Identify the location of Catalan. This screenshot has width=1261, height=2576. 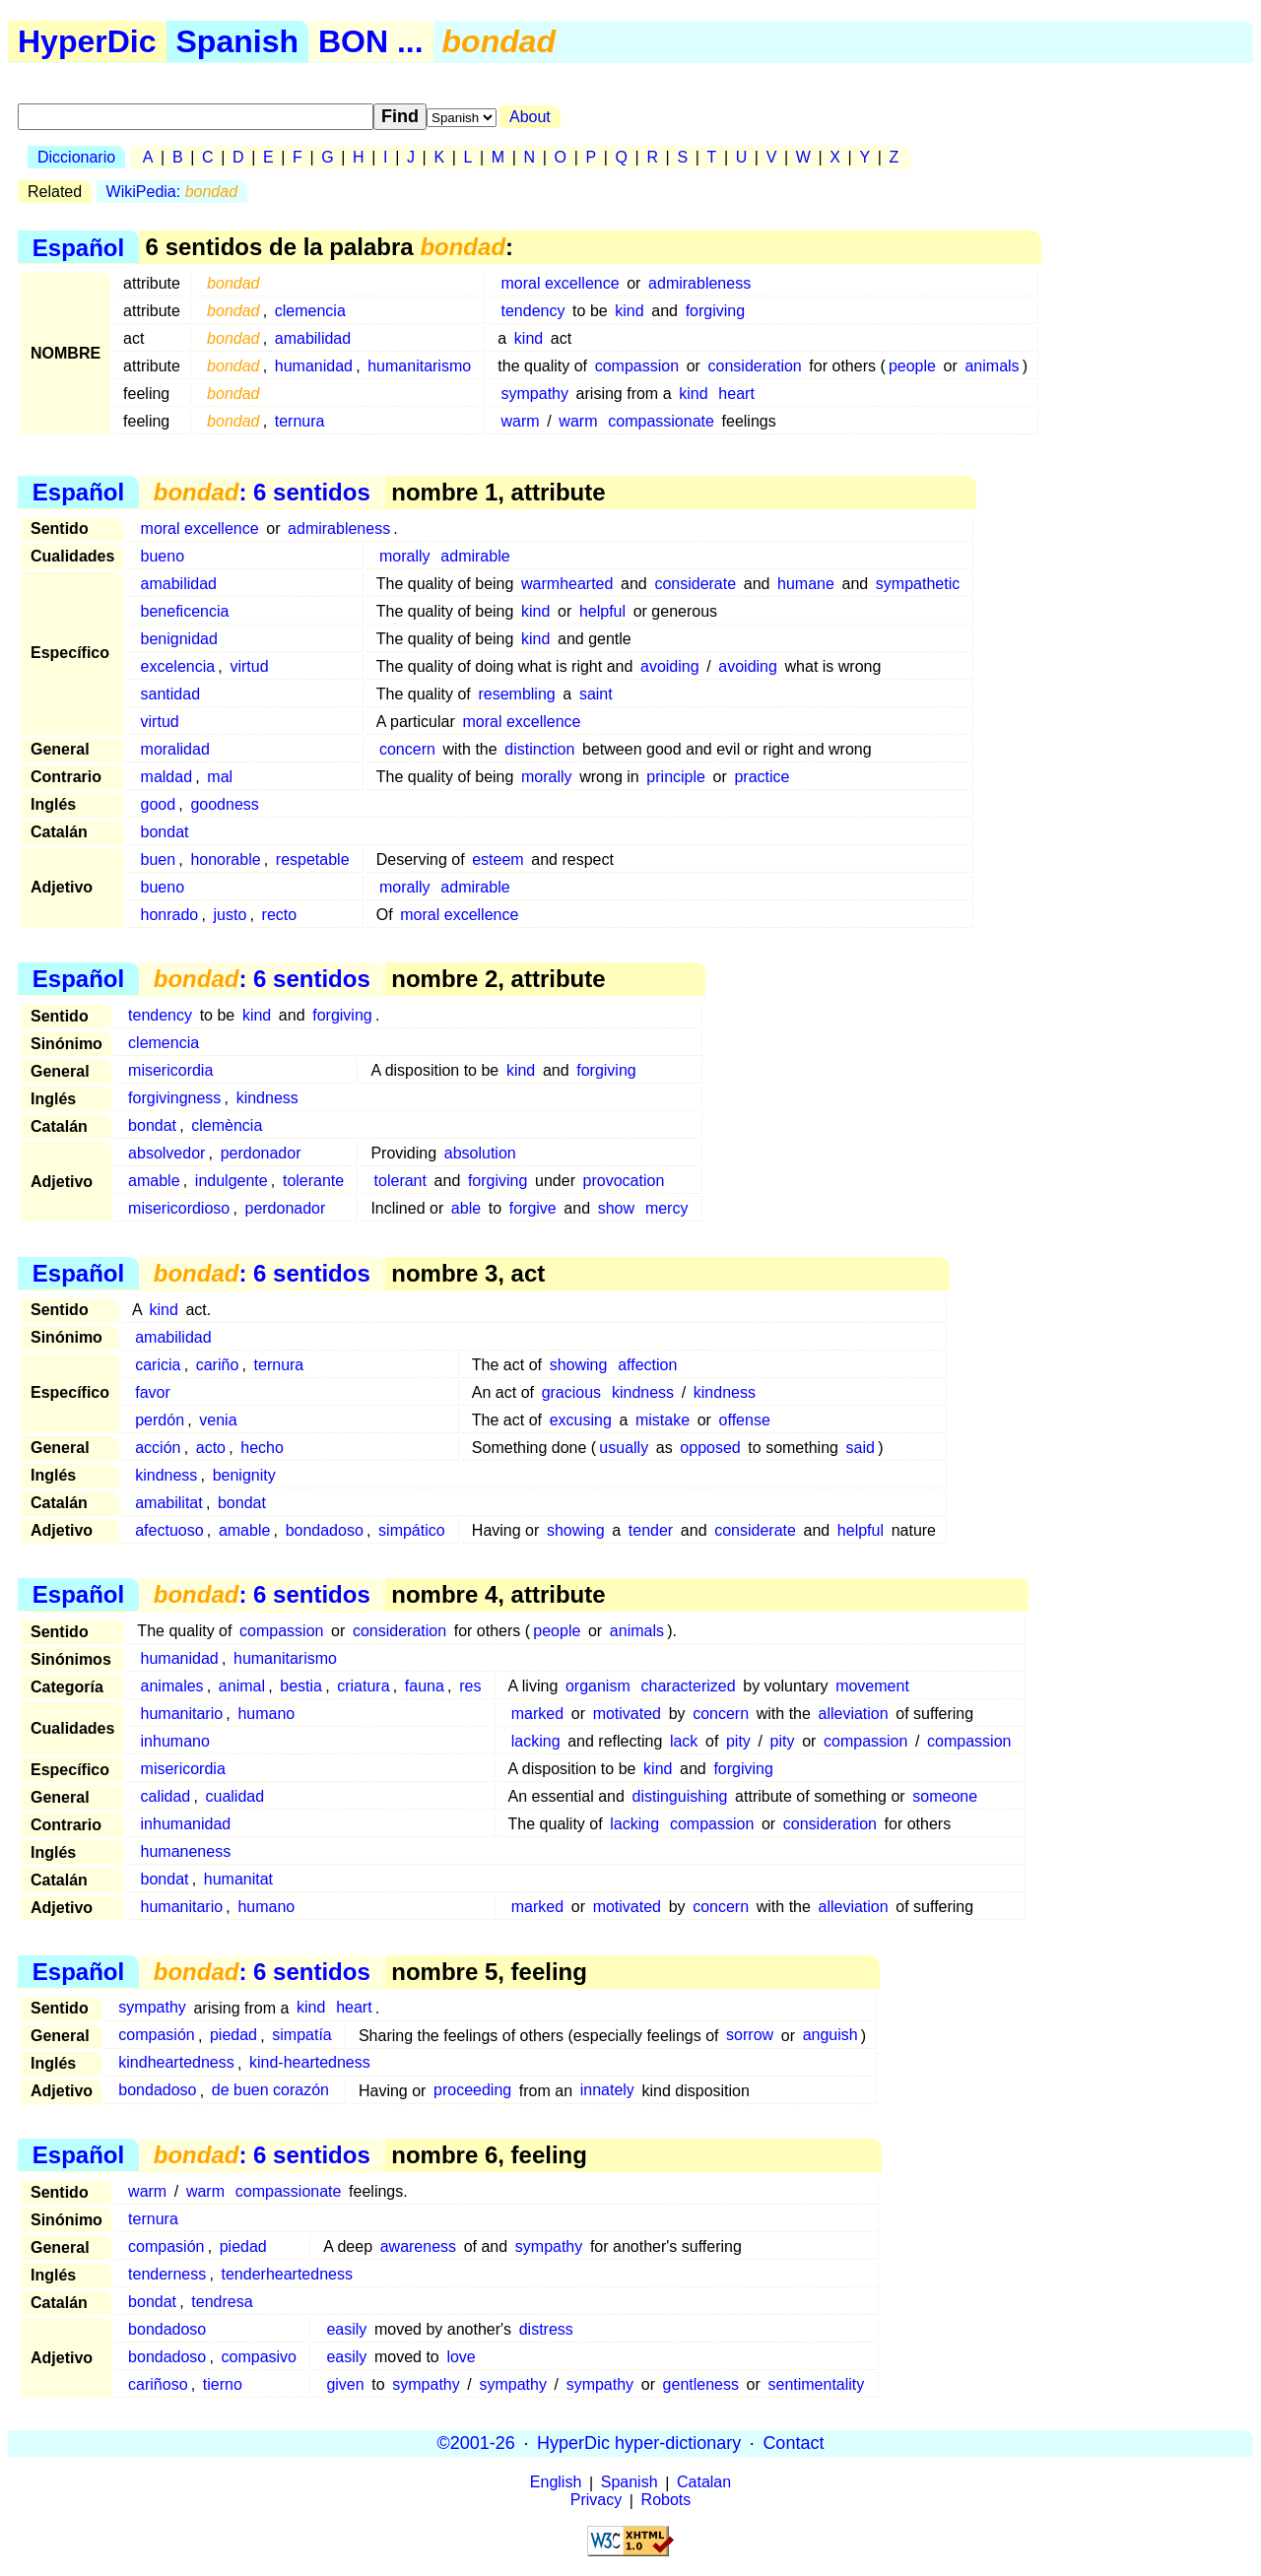
(704, 2483).